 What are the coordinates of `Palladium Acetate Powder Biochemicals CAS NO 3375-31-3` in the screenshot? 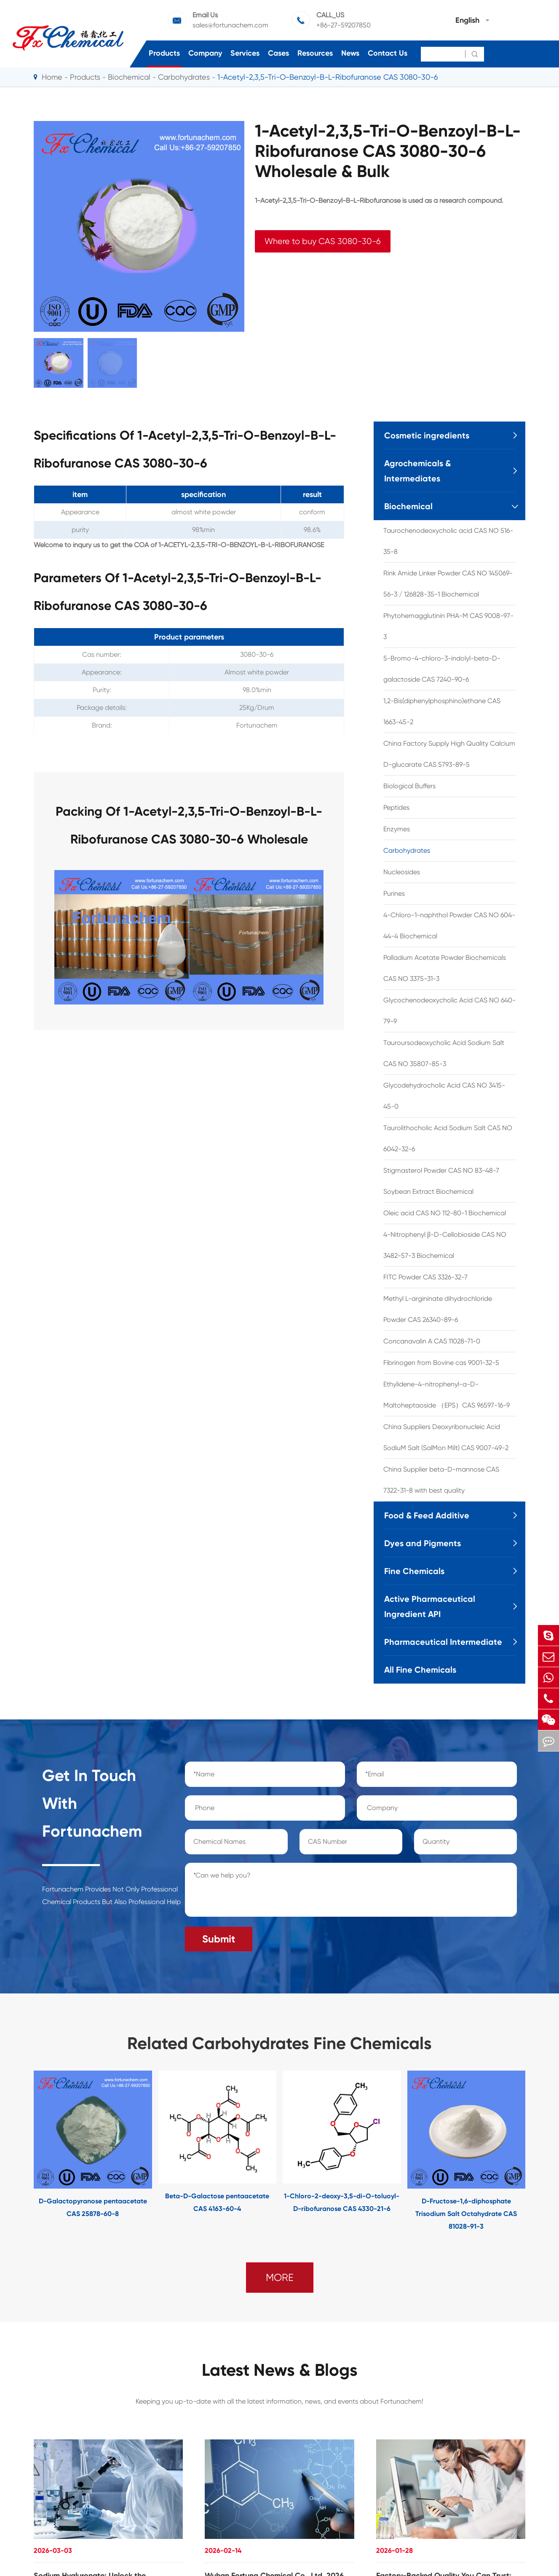 It's located at (444, 968).